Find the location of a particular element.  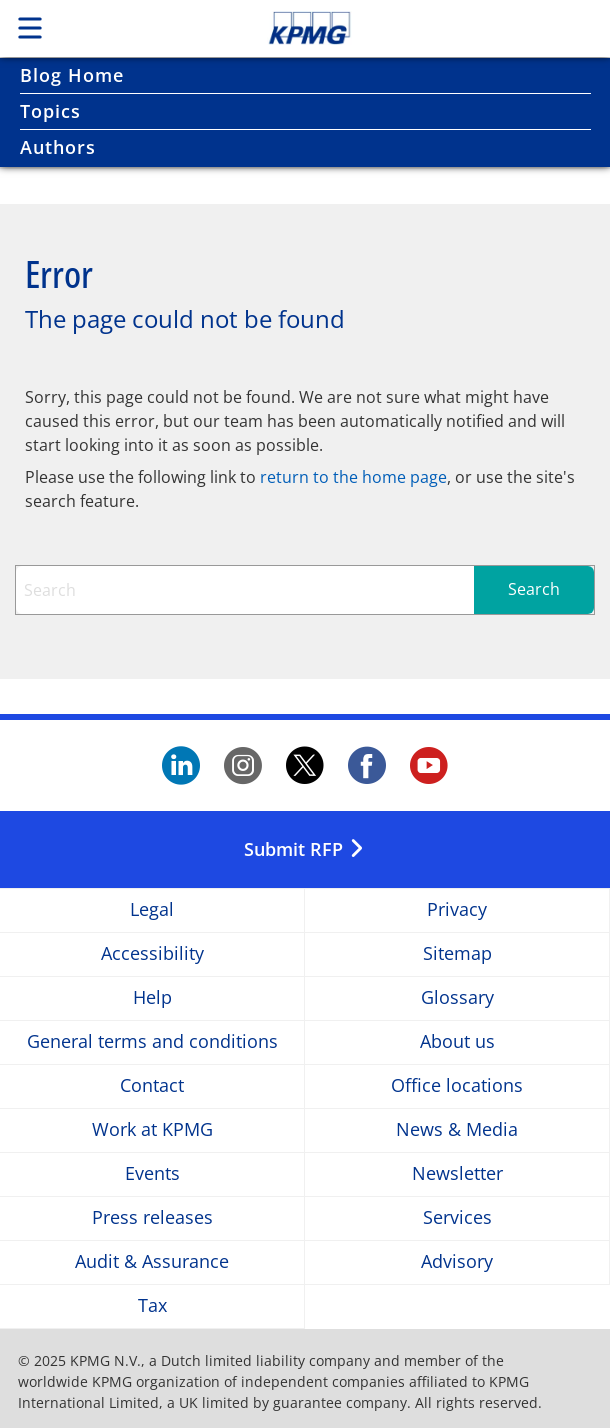

About us is located at coordinates (457, 1042).